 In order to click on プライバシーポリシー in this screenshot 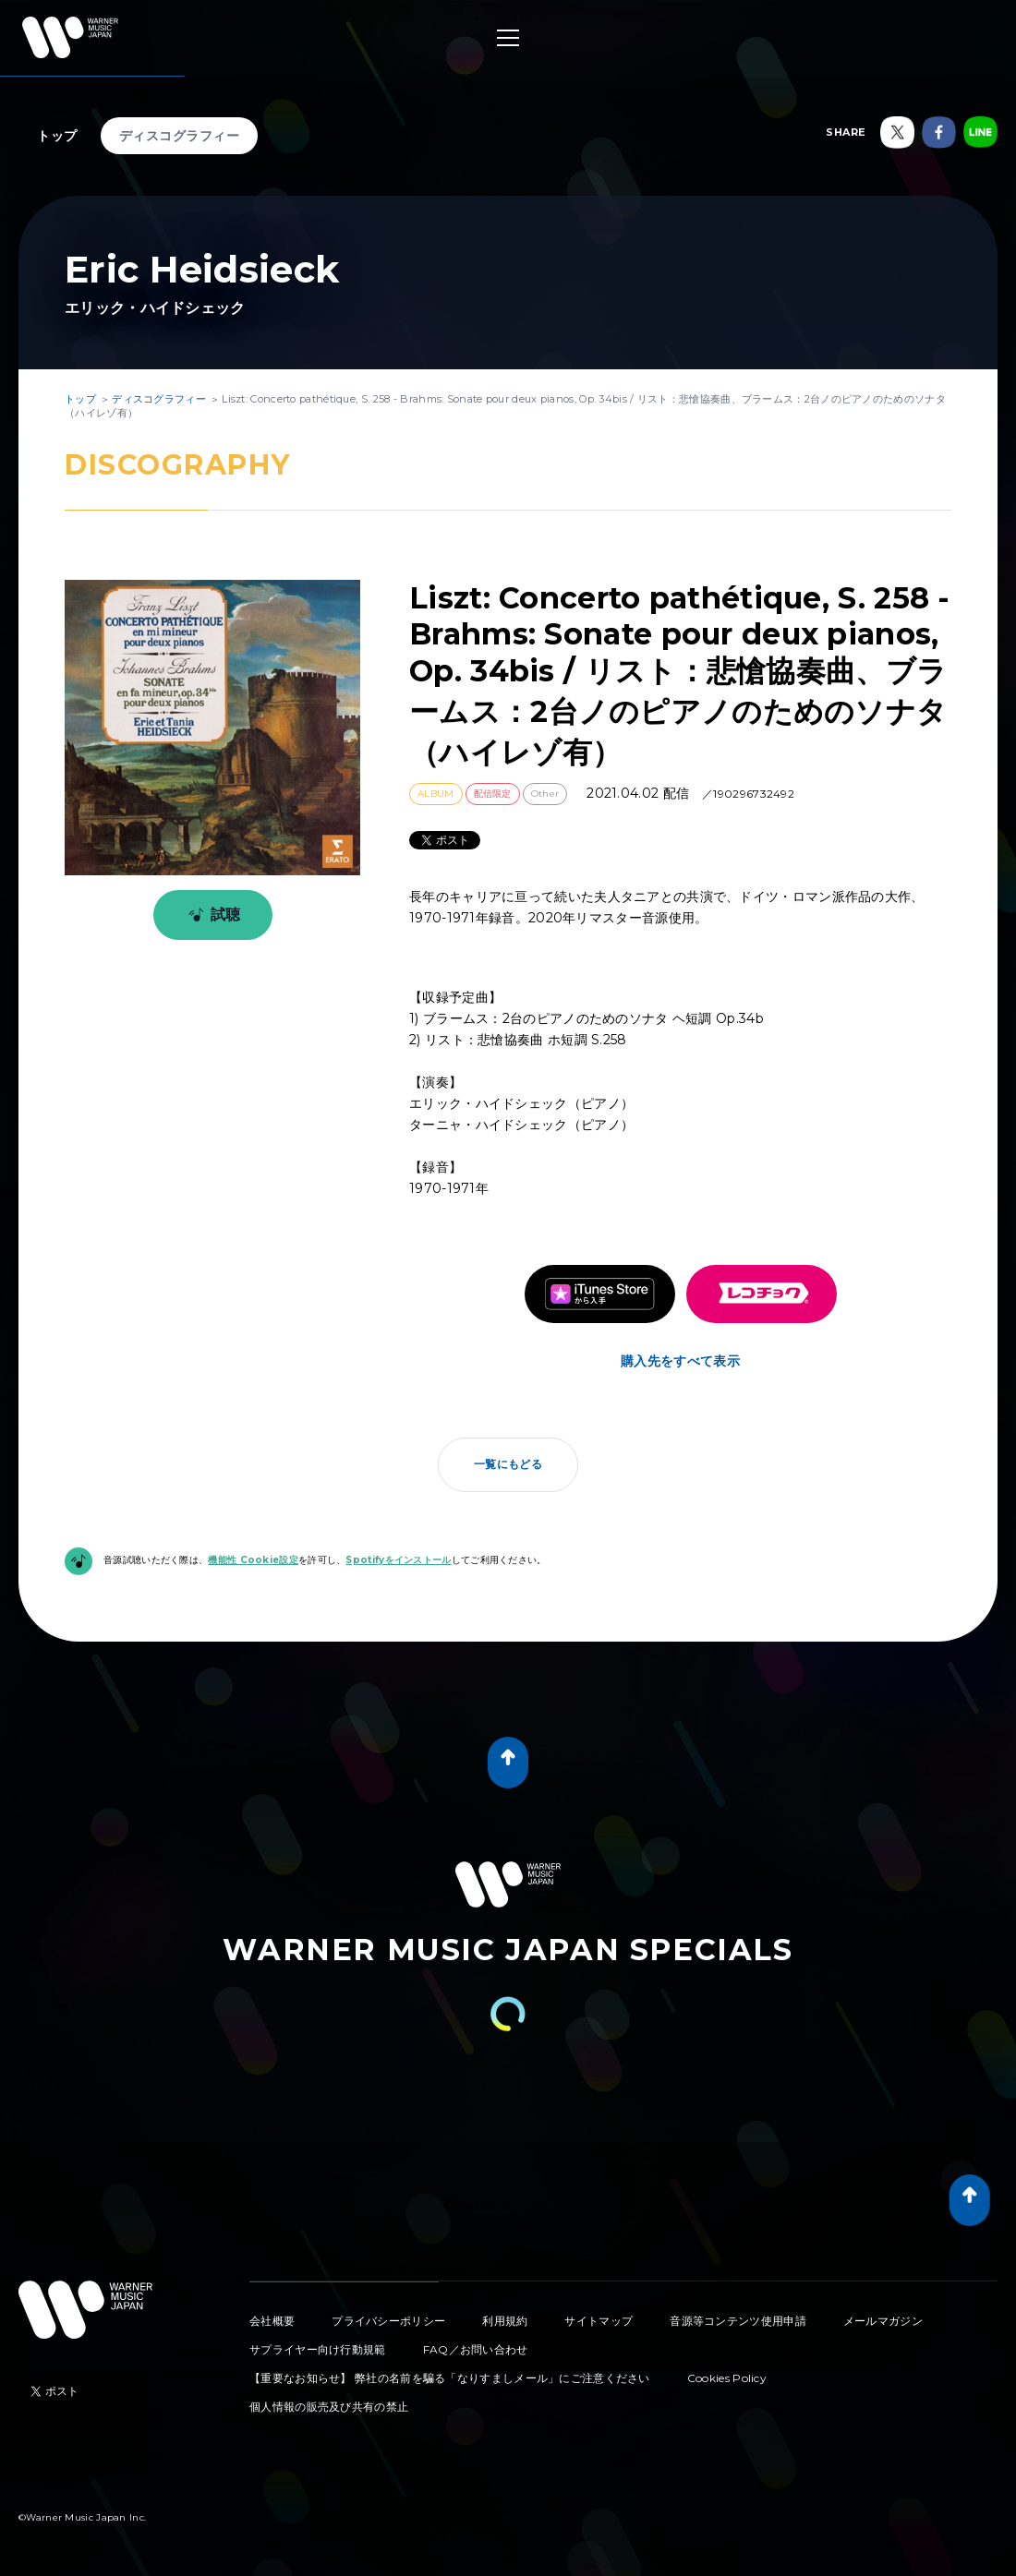, I will do `click(388, 2321)`.